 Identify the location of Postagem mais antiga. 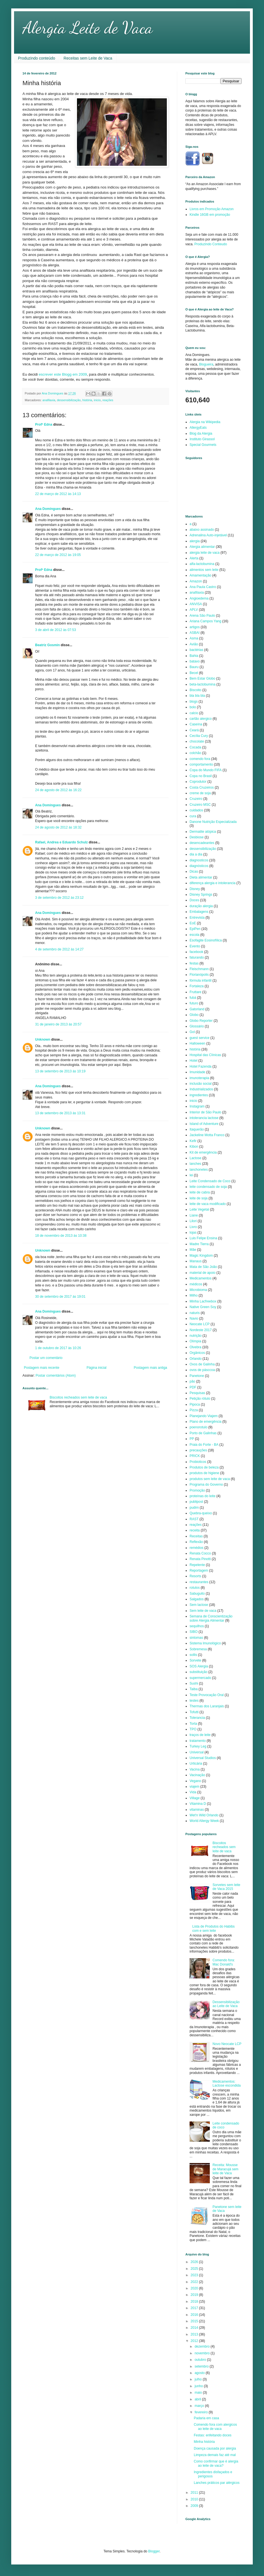
(150, 1368).